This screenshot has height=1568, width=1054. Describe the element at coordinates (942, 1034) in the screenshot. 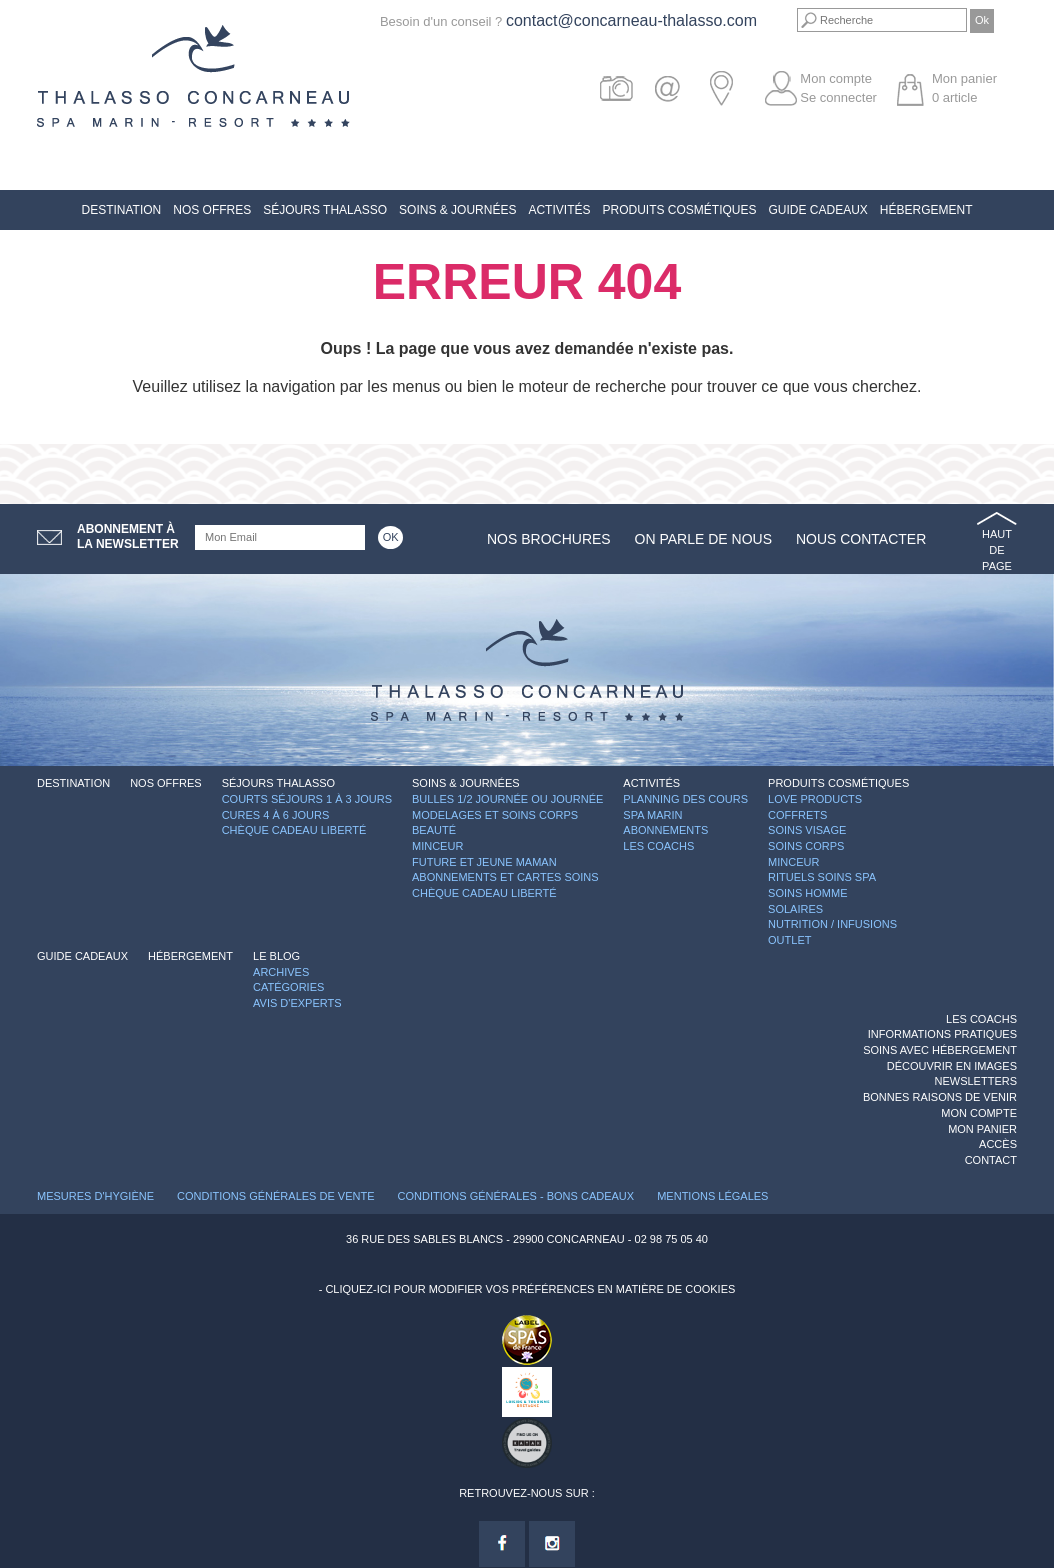

I see `Informations Pratiques` at that location.